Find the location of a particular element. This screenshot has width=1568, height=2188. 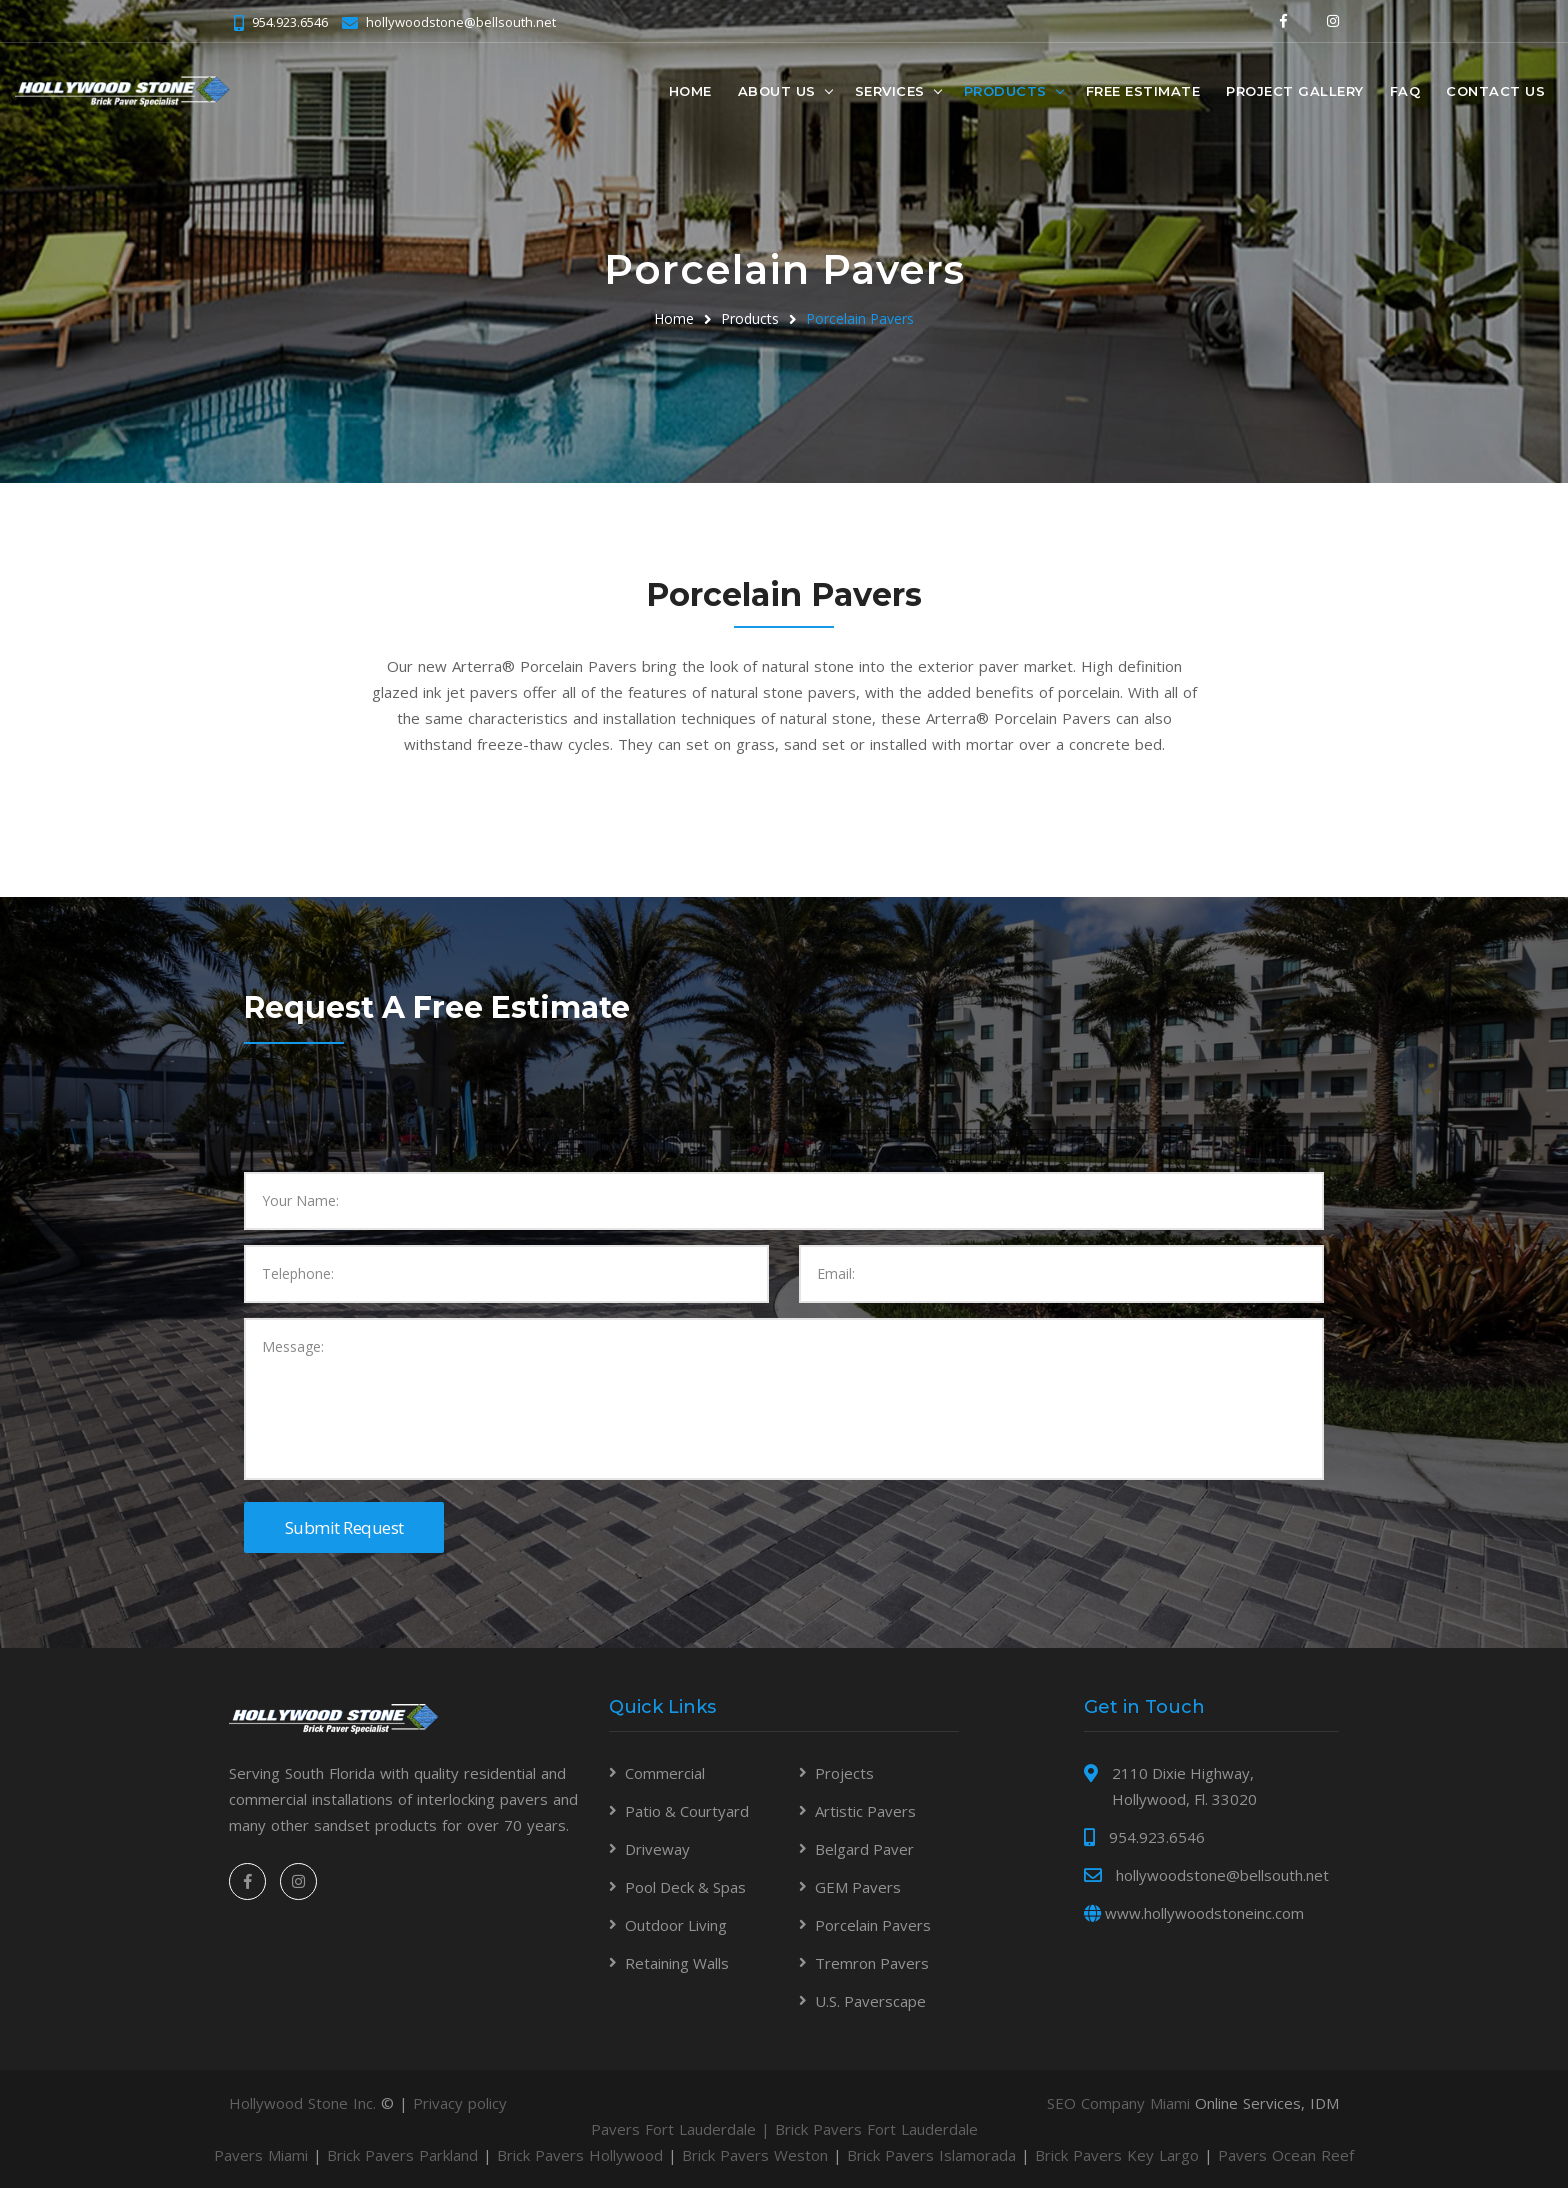

Services is located at coordinates (890, 91).